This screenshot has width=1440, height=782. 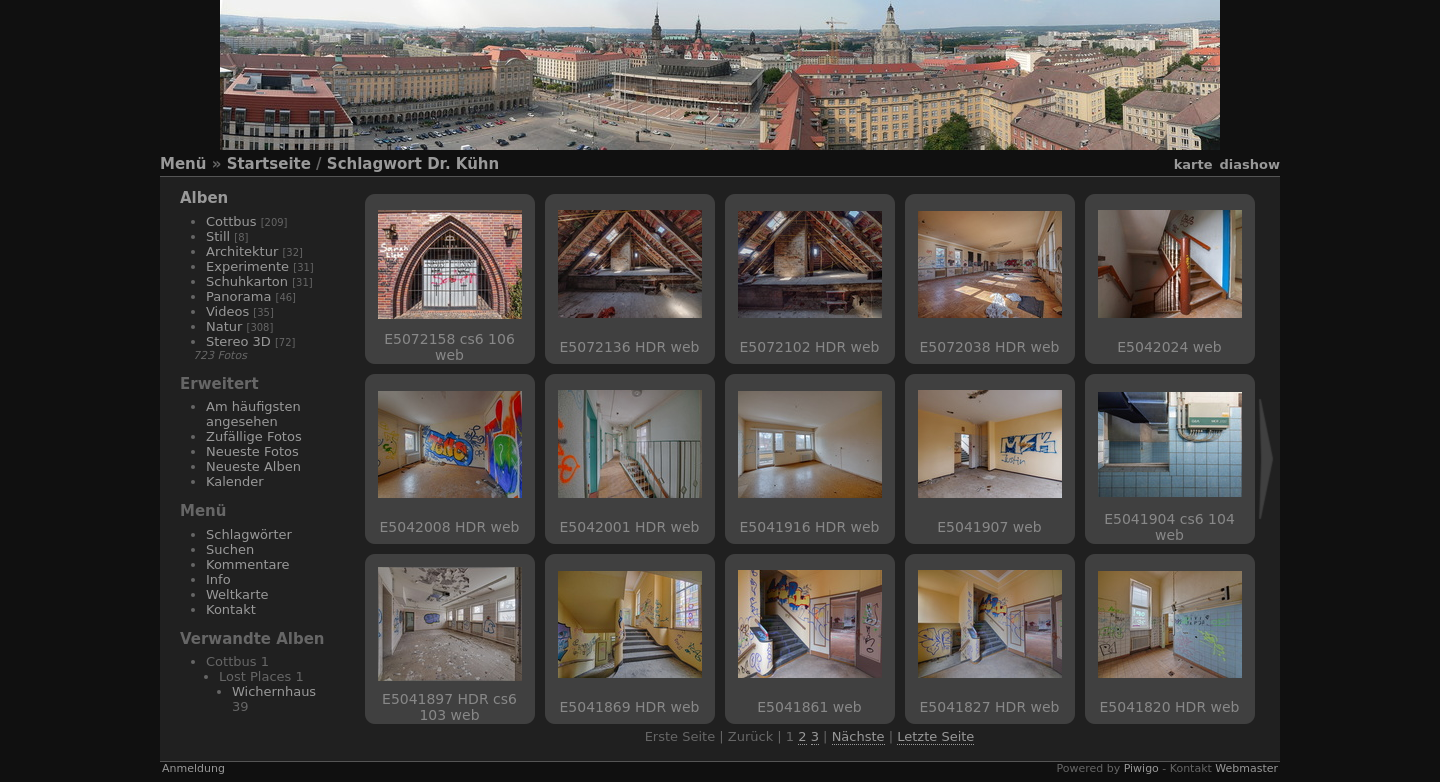 I want to click on Videos, so click(x=227, y=311).